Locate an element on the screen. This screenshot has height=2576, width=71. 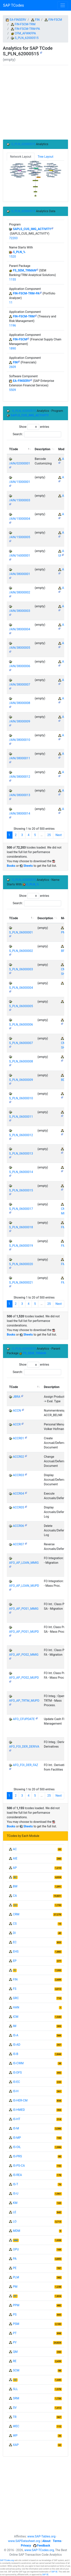
S_PLN_06000019 is located at coordinates (21, 1245).